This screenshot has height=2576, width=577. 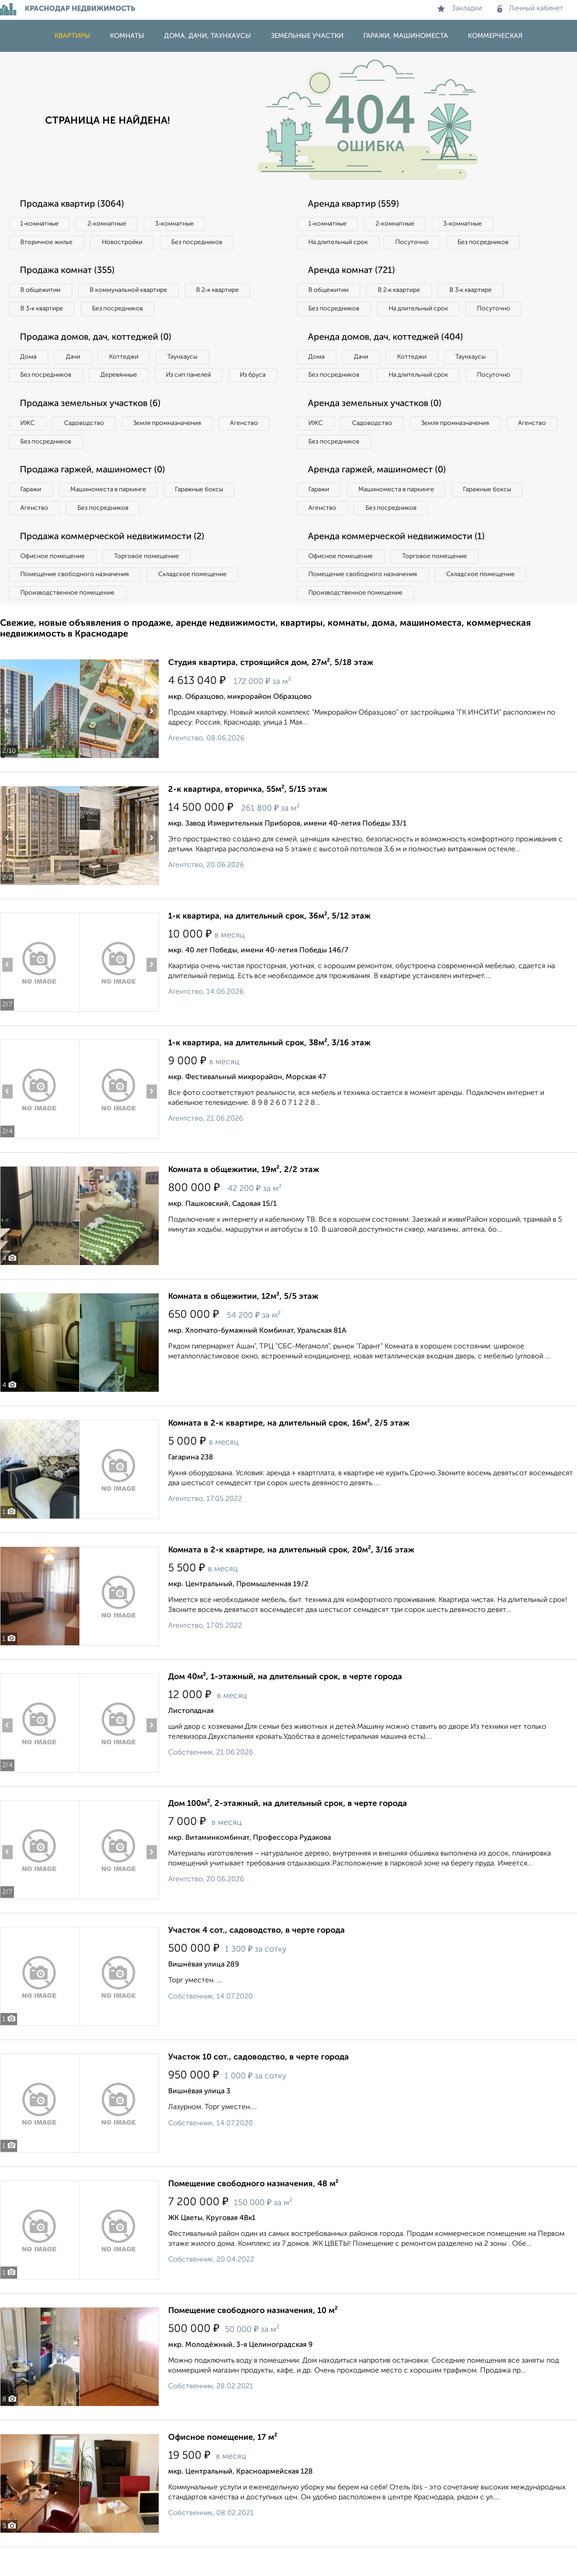 I want to click on Комната в общежитии, 19м², 2/2 этаж, so click(x=243, y=1190).